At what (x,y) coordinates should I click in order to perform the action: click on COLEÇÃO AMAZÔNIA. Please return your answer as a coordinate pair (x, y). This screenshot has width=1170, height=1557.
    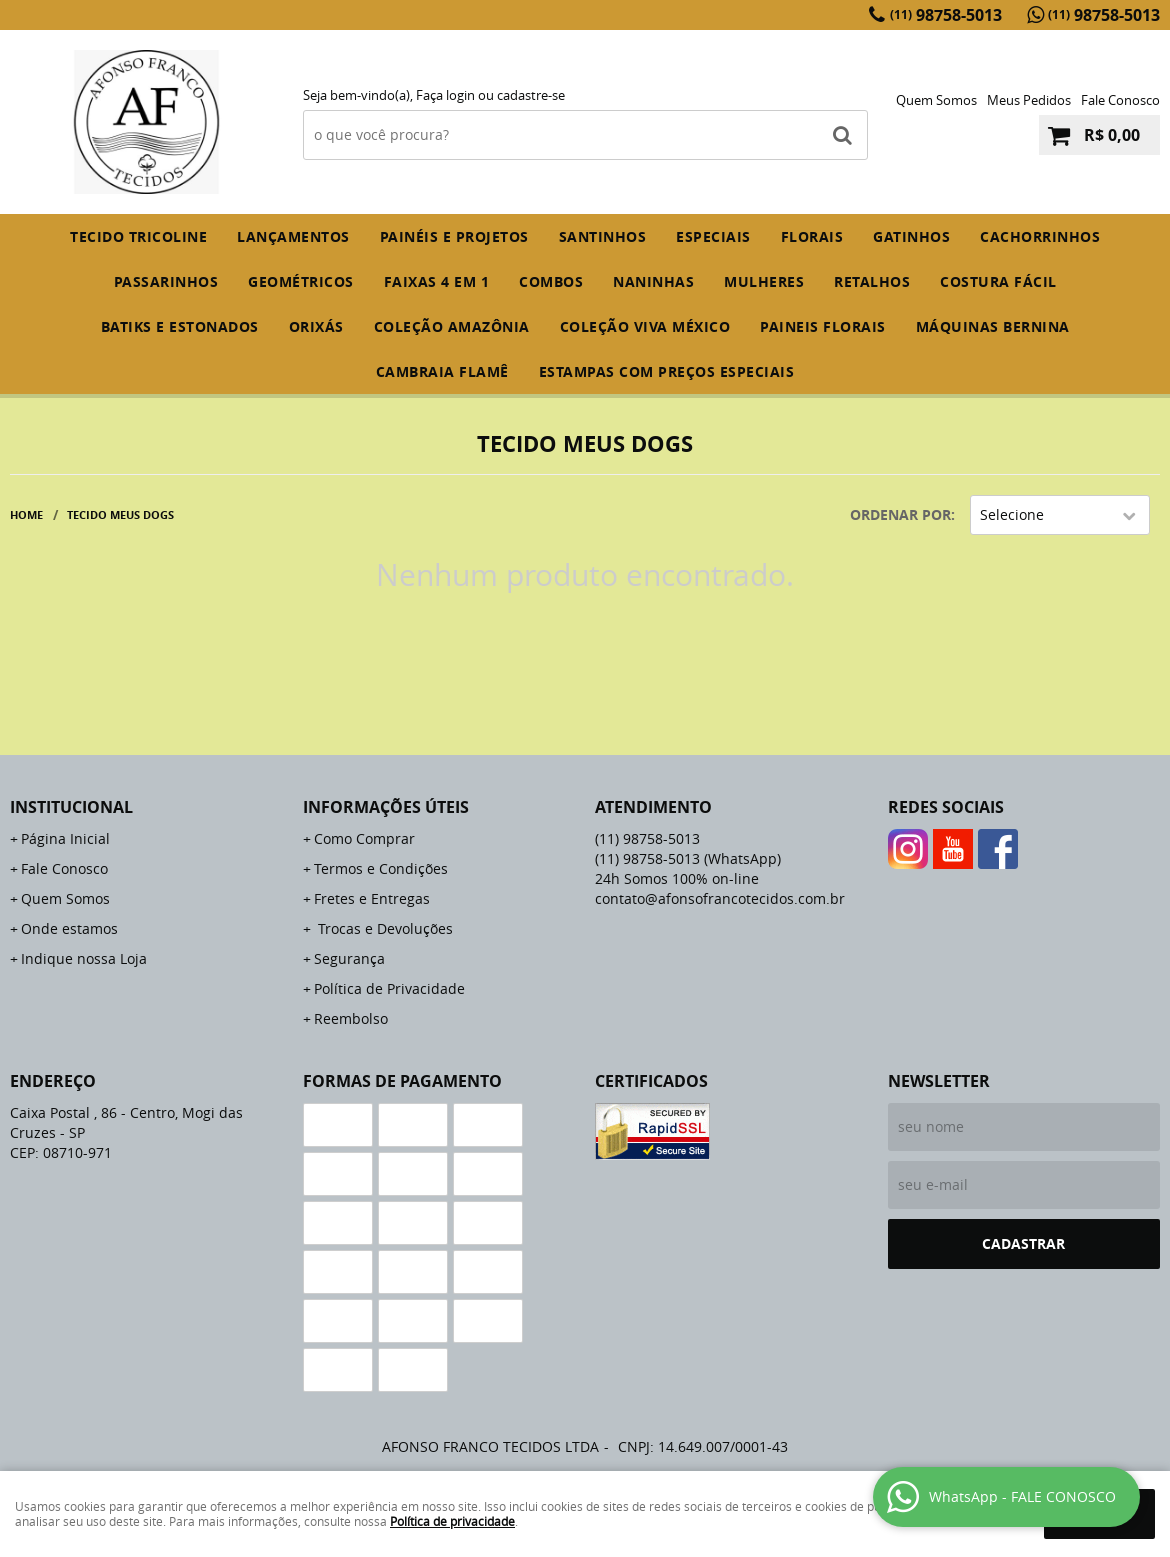
    Looking at the image, I should click on (452, 326).